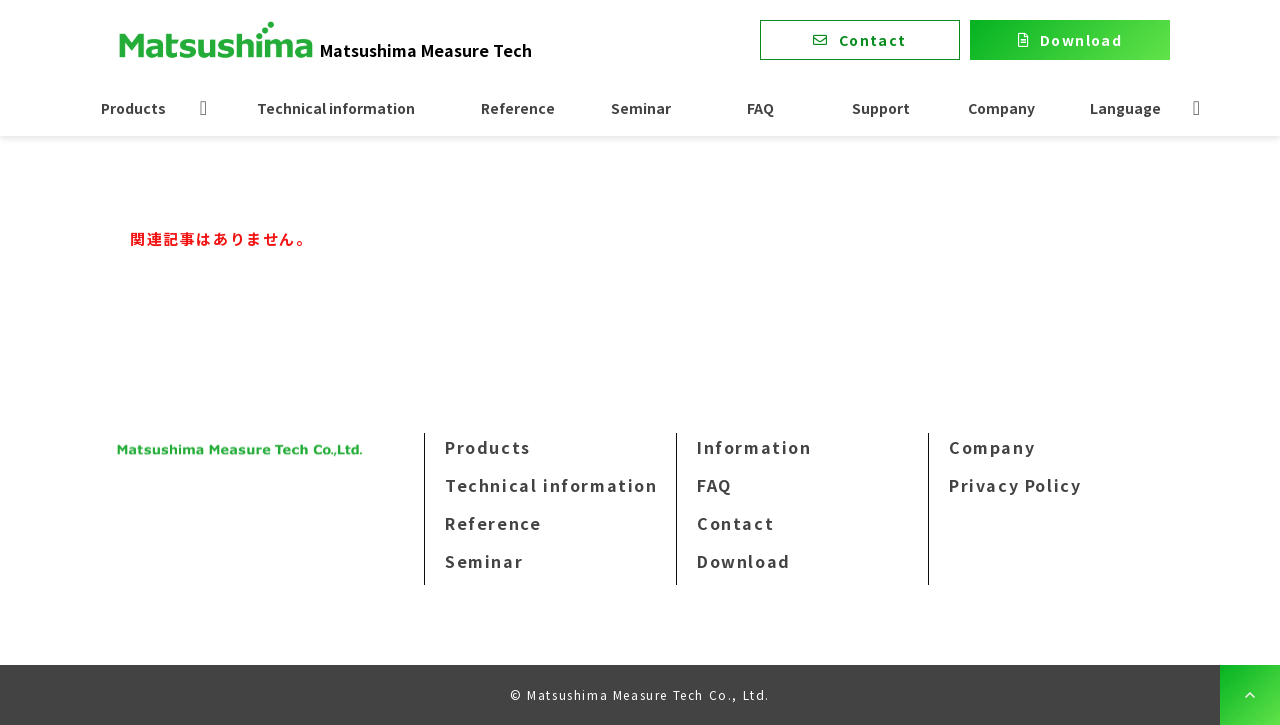  I want to click on Download, so click(1081, 40).